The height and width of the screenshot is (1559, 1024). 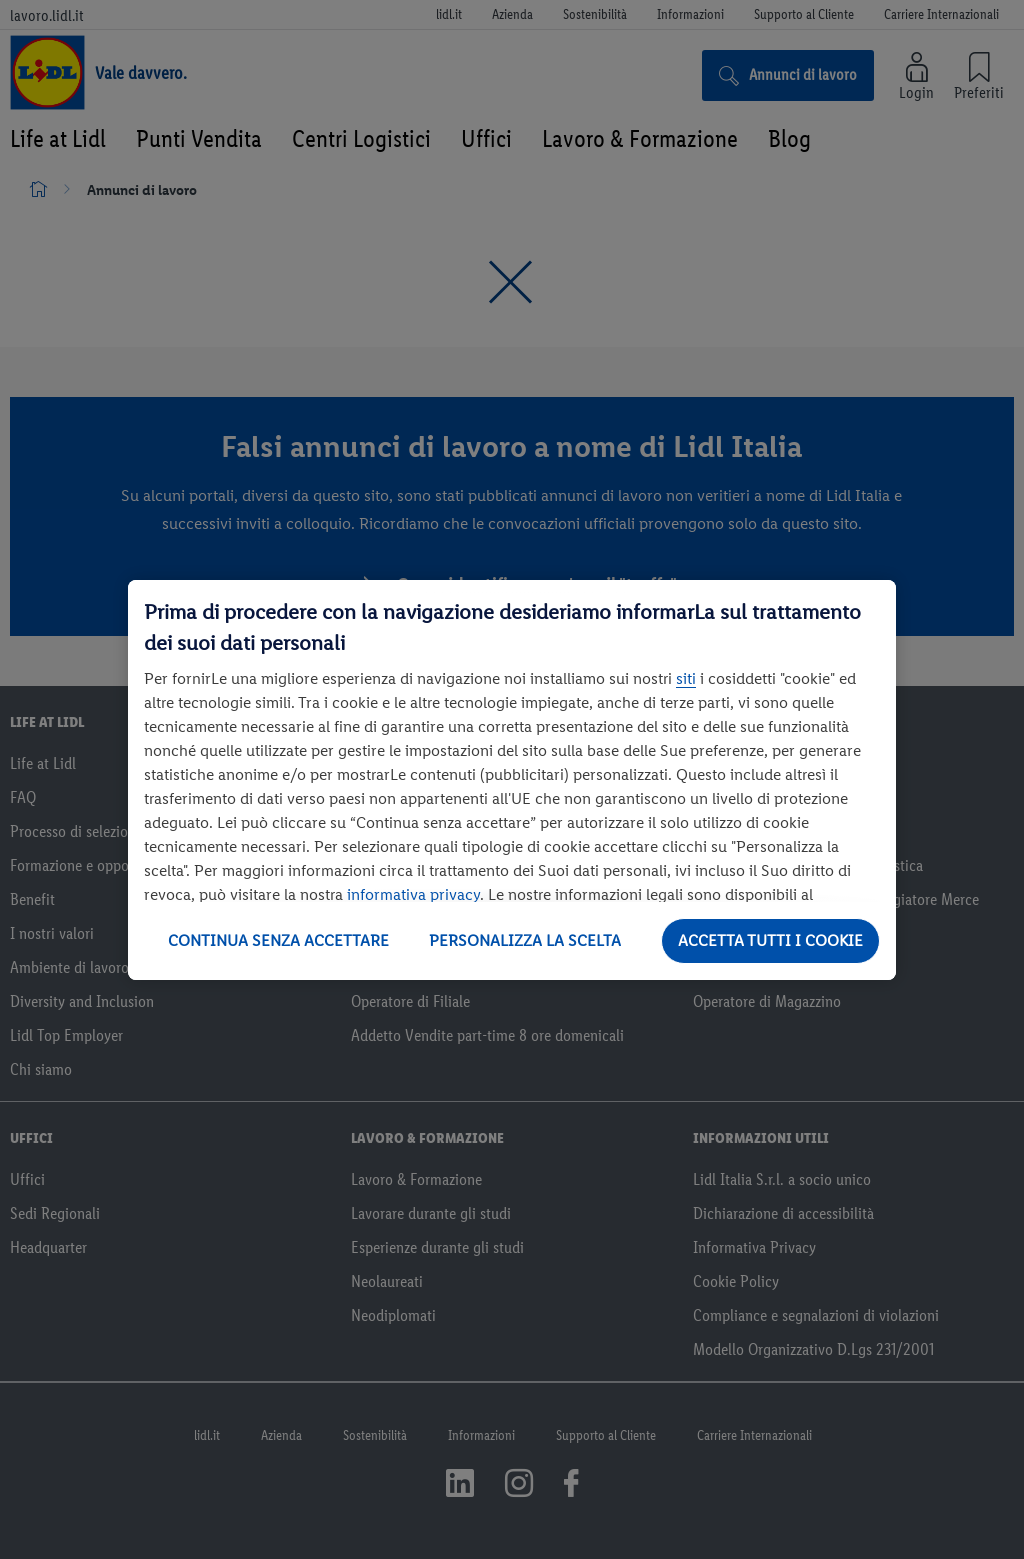 I want to click on [region], so click(x=512, y=780).